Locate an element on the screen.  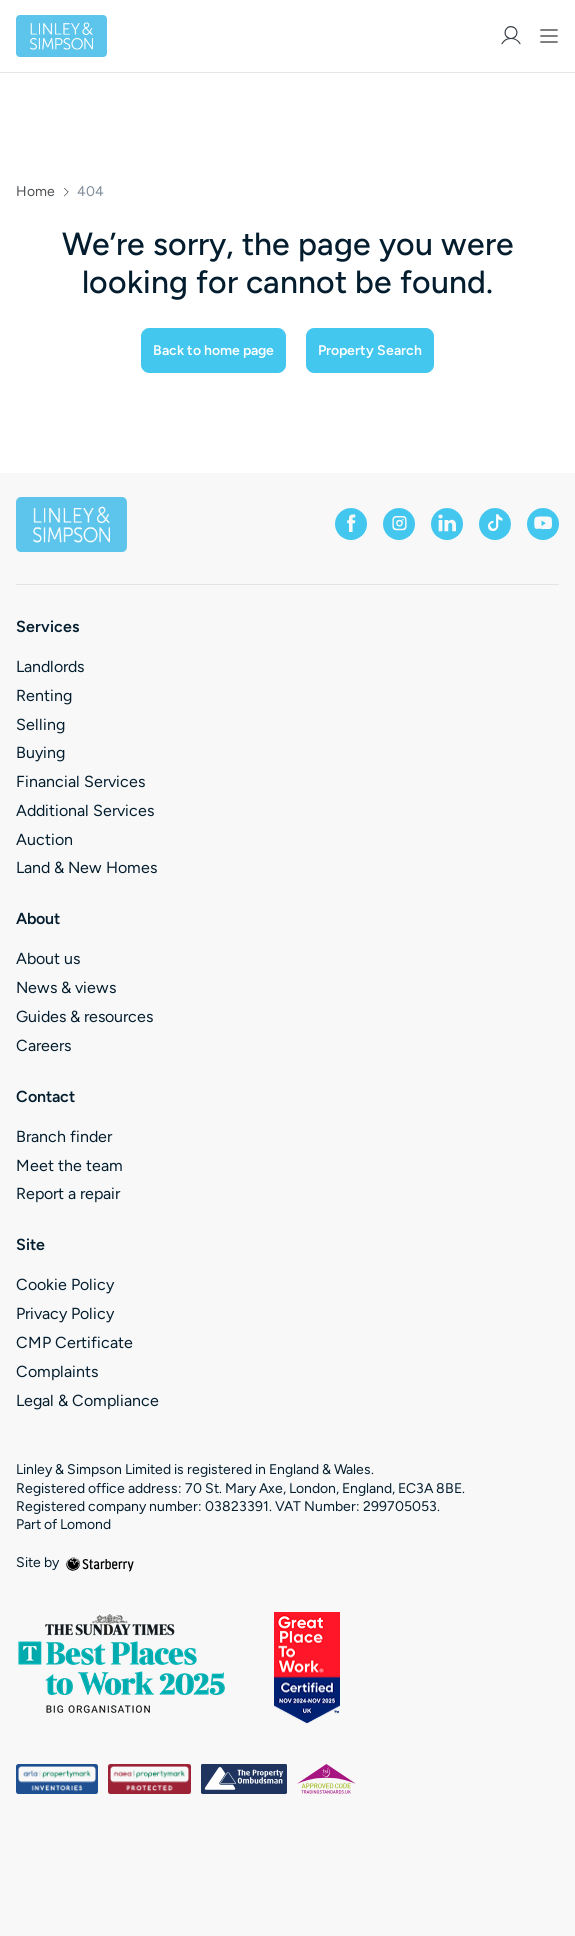
Cookie Policy is located at coordinates (65, 1284).